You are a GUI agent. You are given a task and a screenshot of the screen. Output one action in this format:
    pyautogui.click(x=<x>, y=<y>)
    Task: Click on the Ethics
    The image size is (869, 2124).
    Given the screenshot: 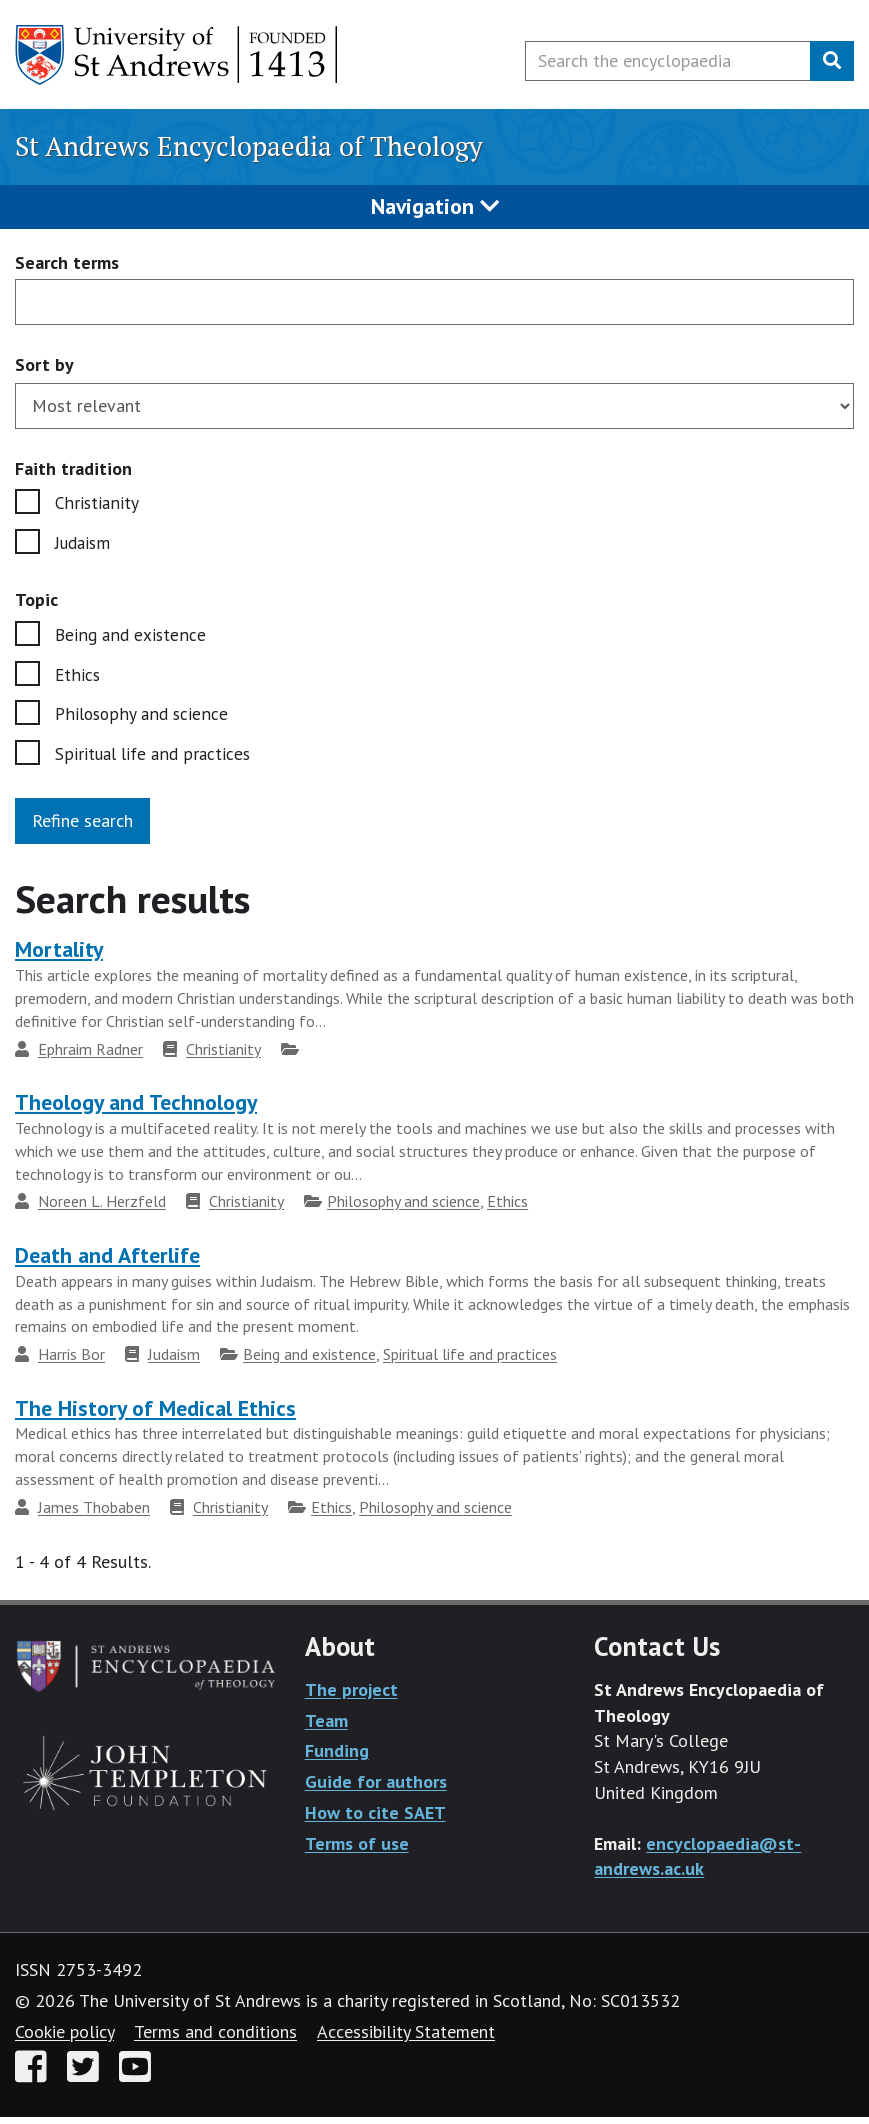 What is the action you would take?
    pyautogui.click(x=78, y=678)
    